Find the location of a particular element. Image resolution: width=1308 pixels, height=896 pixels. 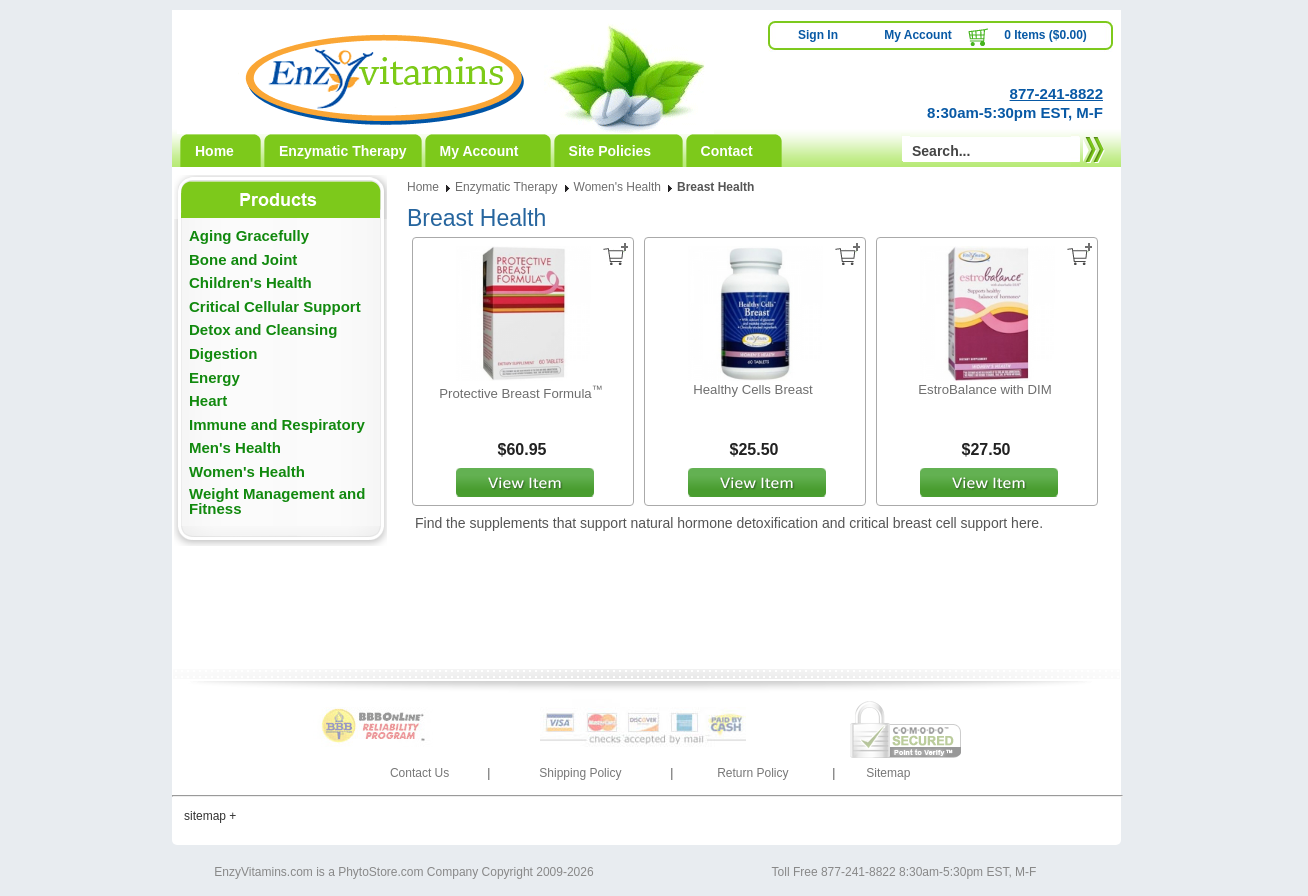

Children's Health is located at coordinates (250, 282).